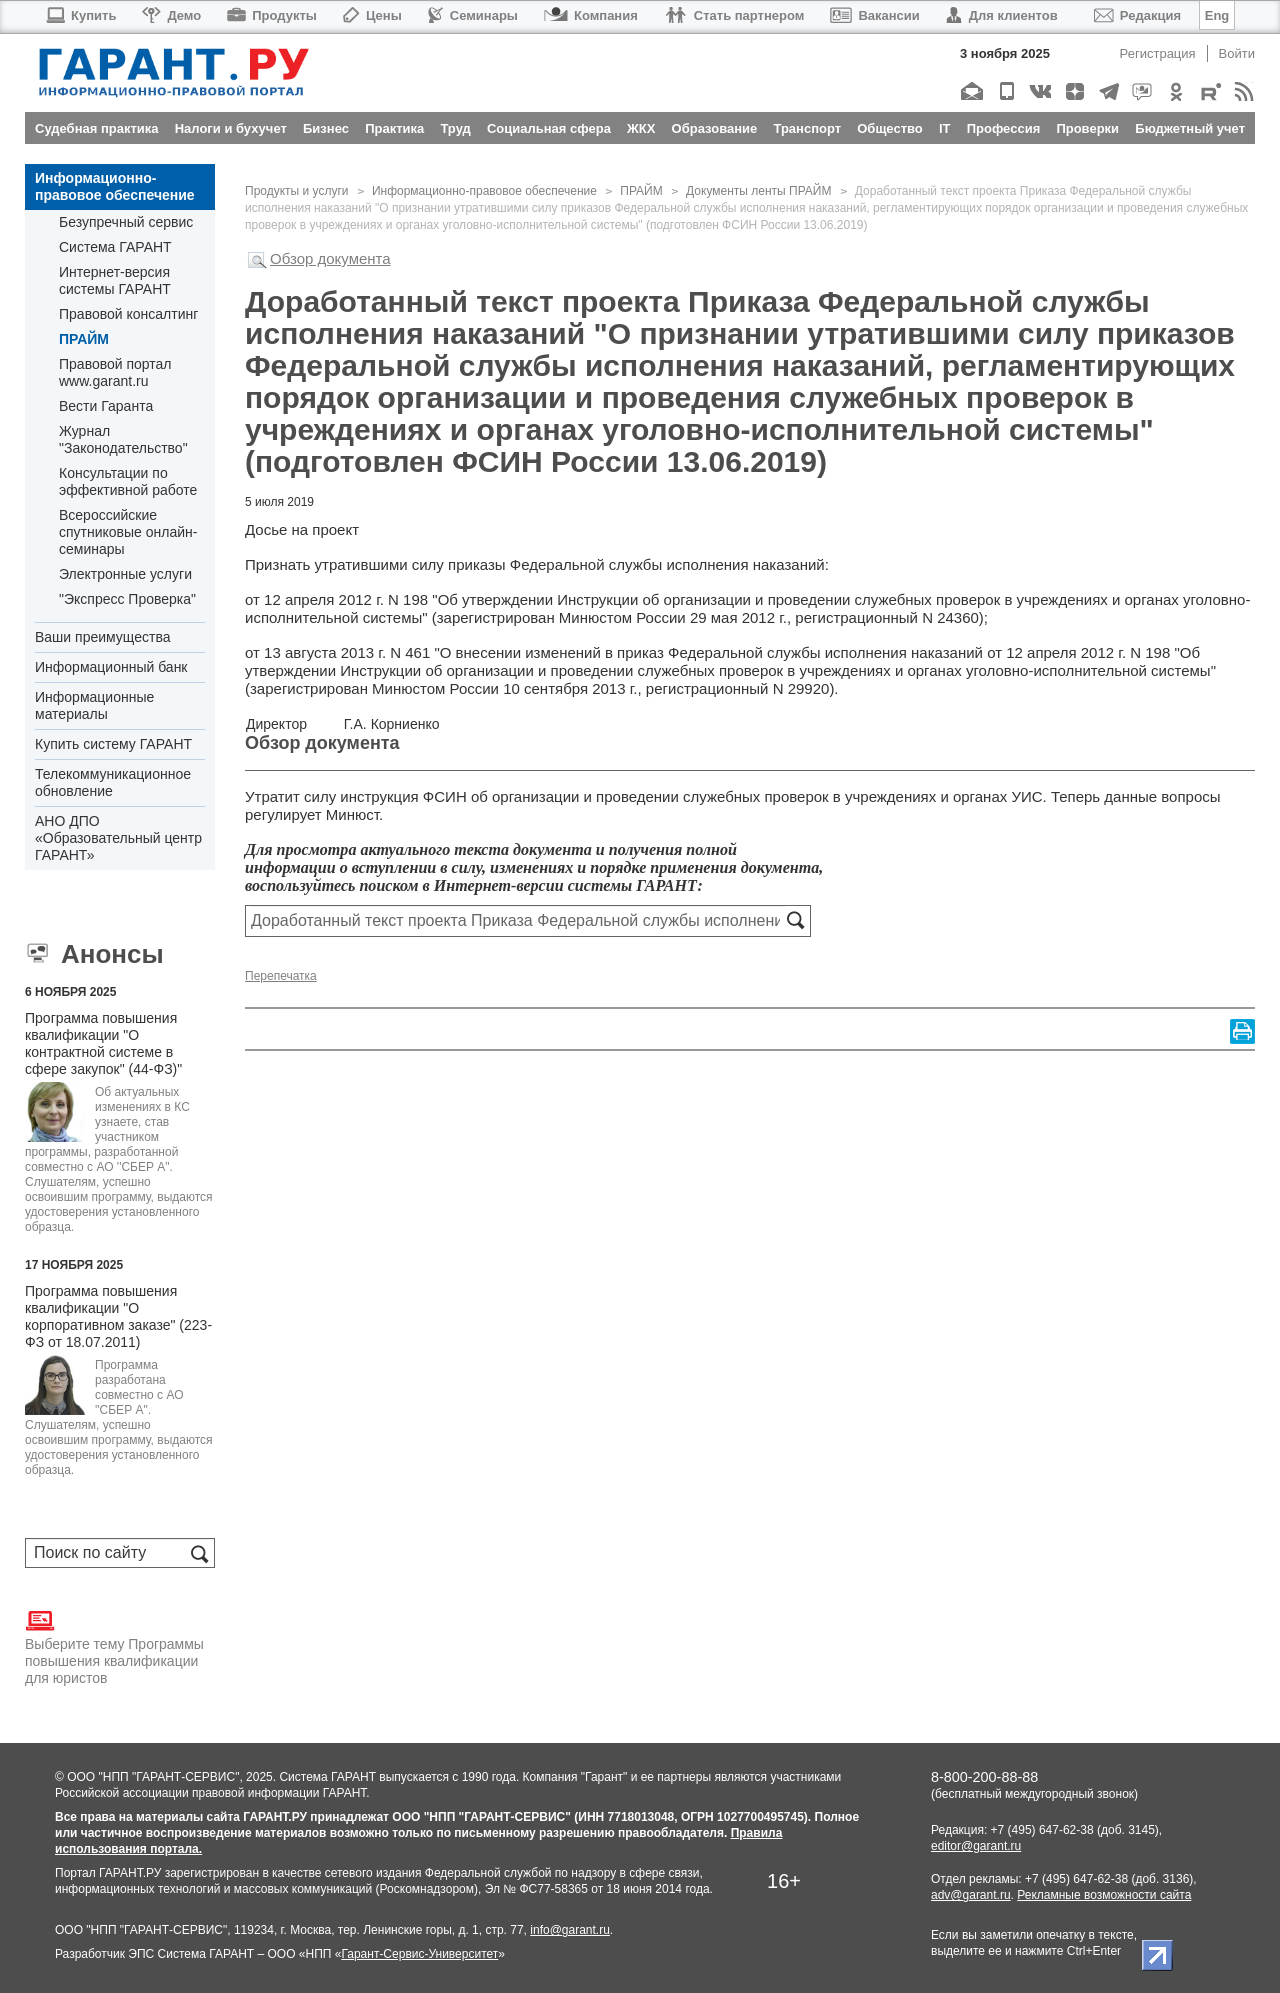  Describe the element at coordinates (1137, 15) in the screenshot. I see `Редакция` at that location.